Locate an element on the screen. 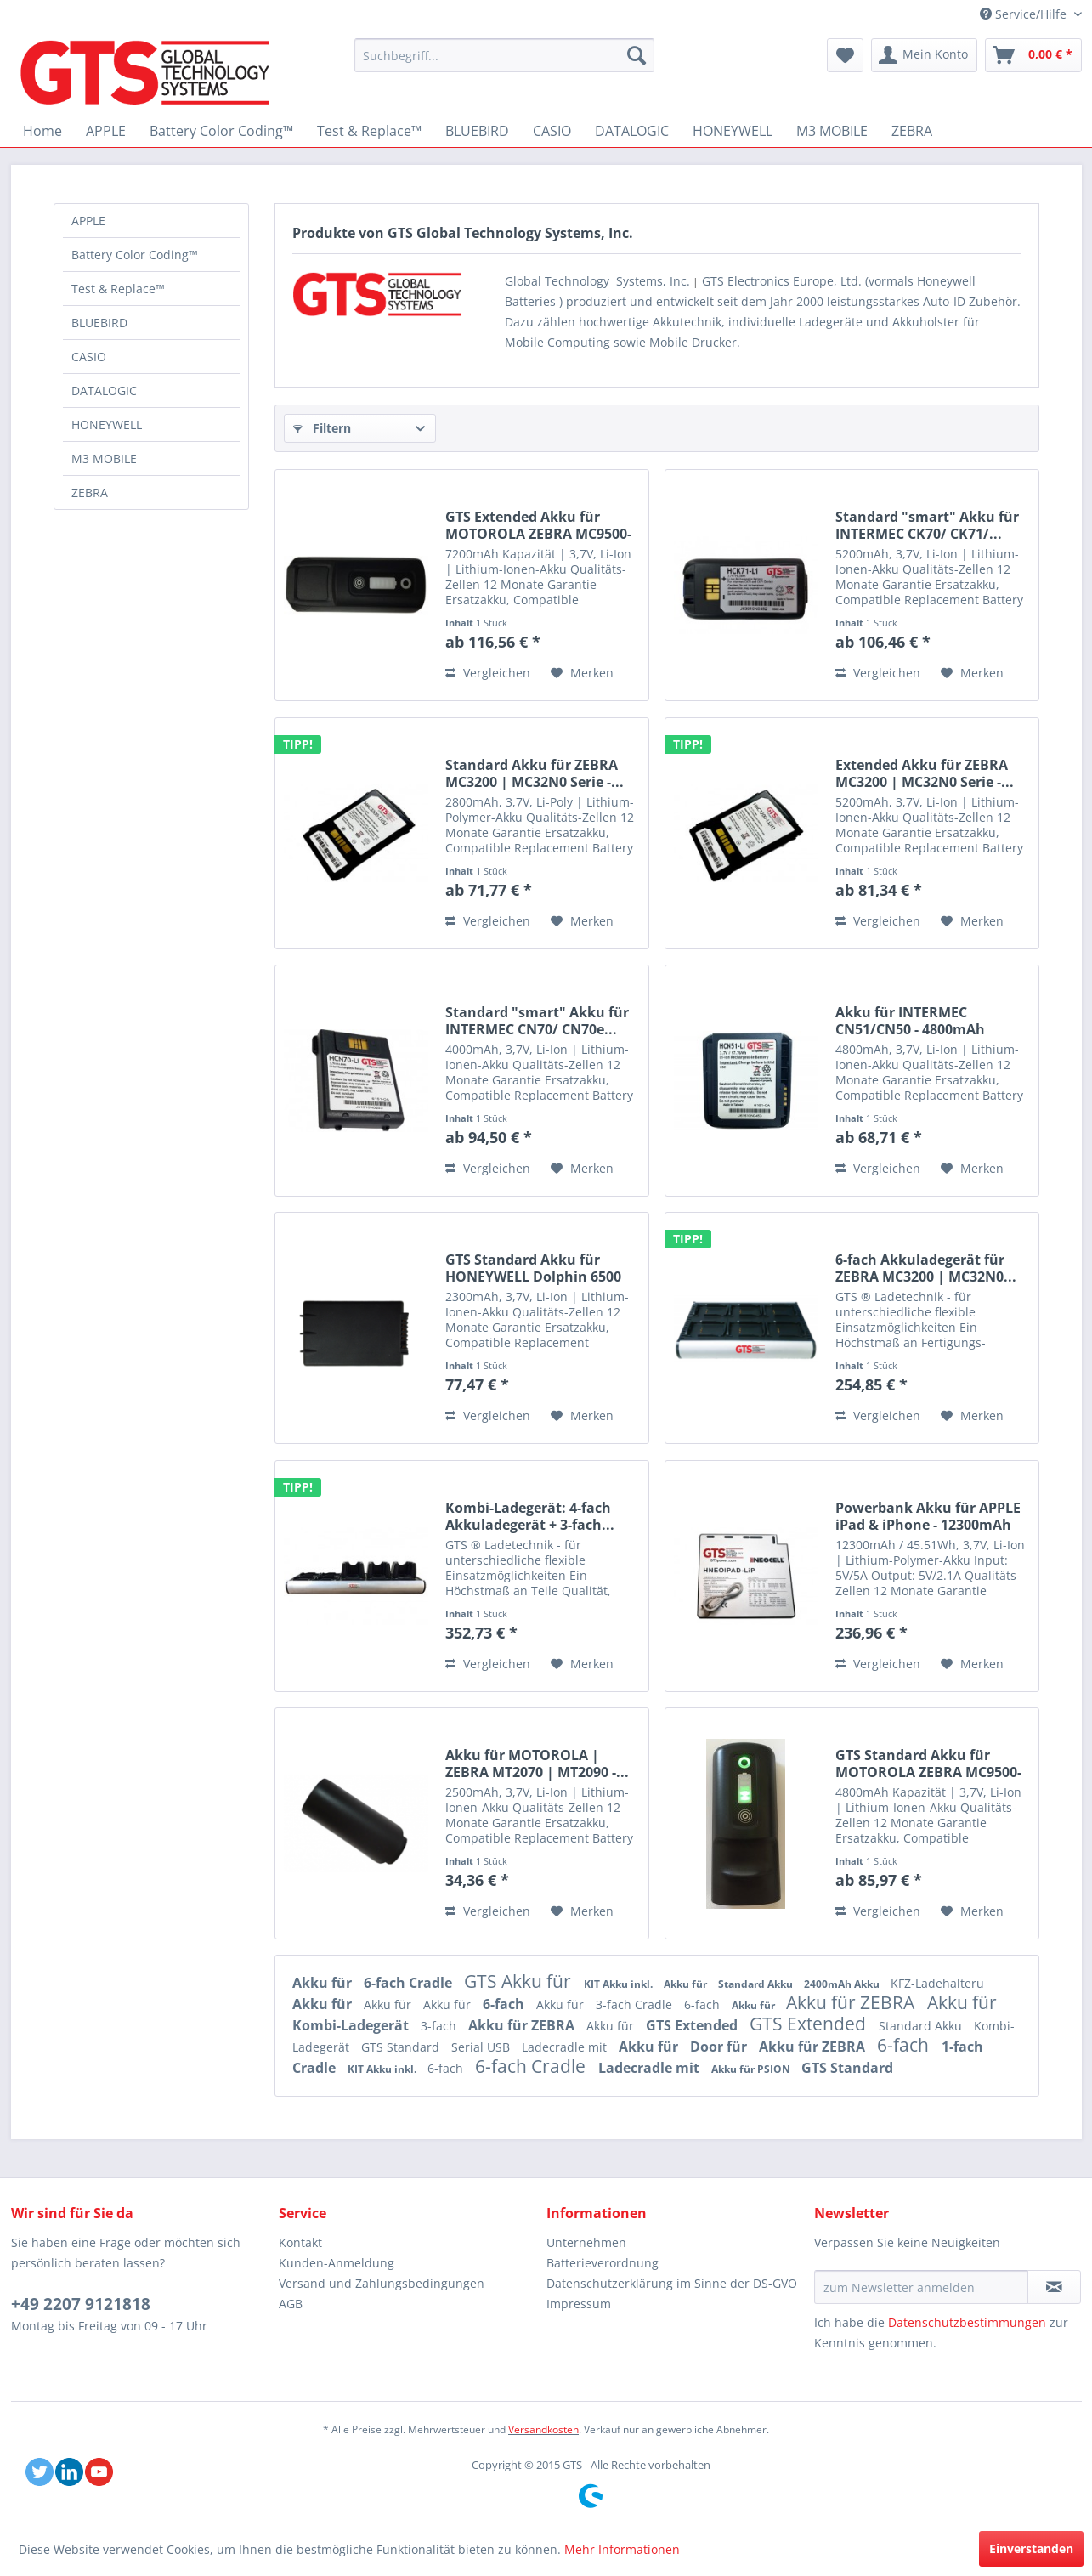 The image size is (1092, 2576). APPLE is located at coordinates (88, 220).